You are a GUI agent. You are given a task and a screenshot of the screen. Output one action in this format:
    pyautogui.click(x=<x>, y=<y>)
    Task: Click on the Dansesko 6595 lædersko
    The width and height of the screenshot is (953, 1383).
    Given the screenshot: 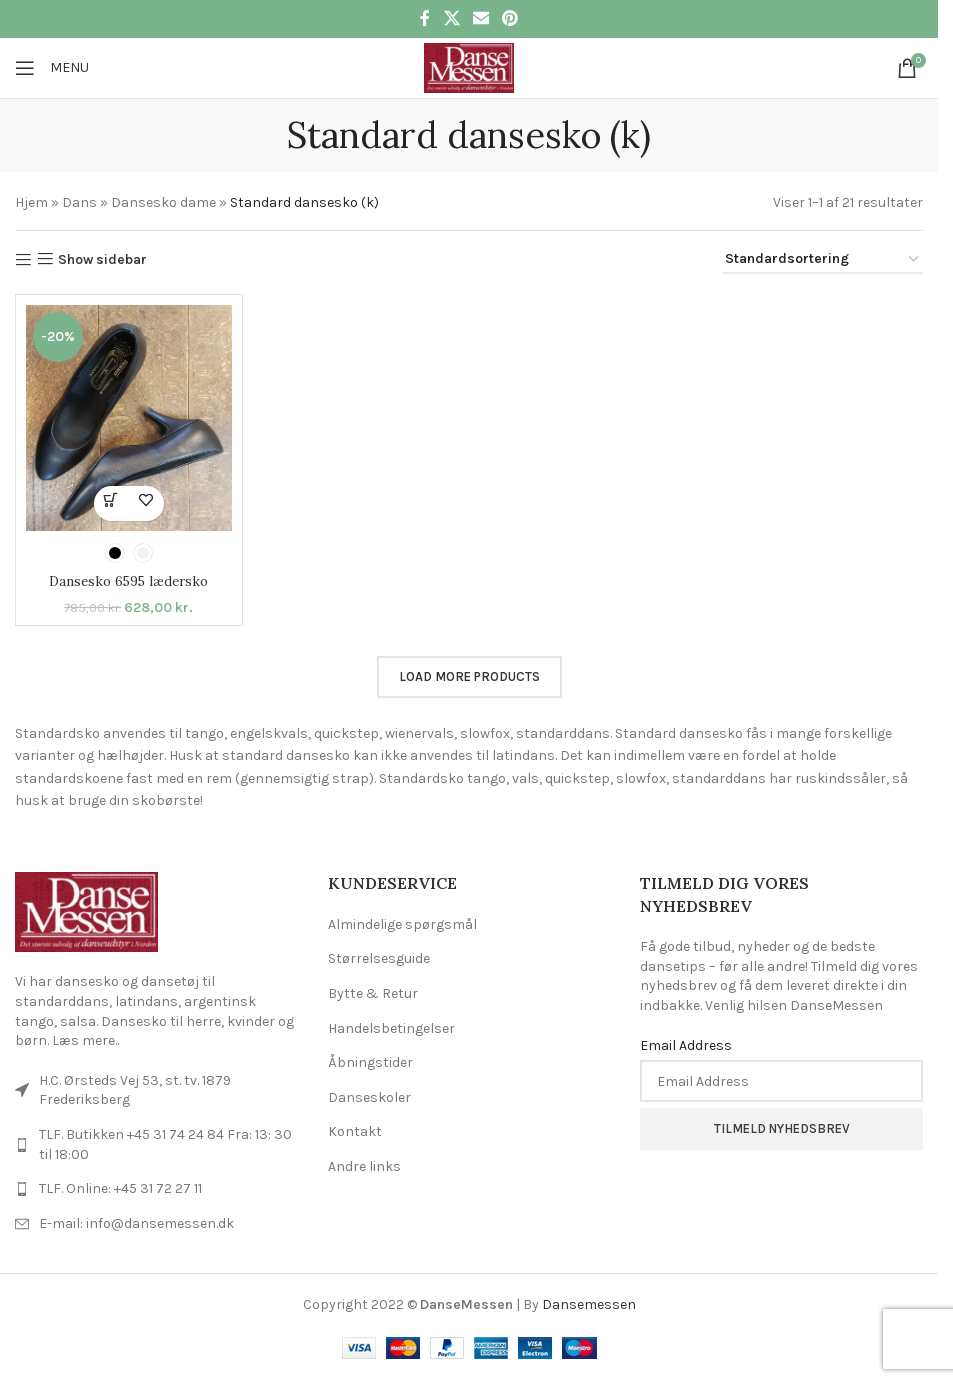 What is the action you would take?
    pyautogui.click(x=128, y=581)
    